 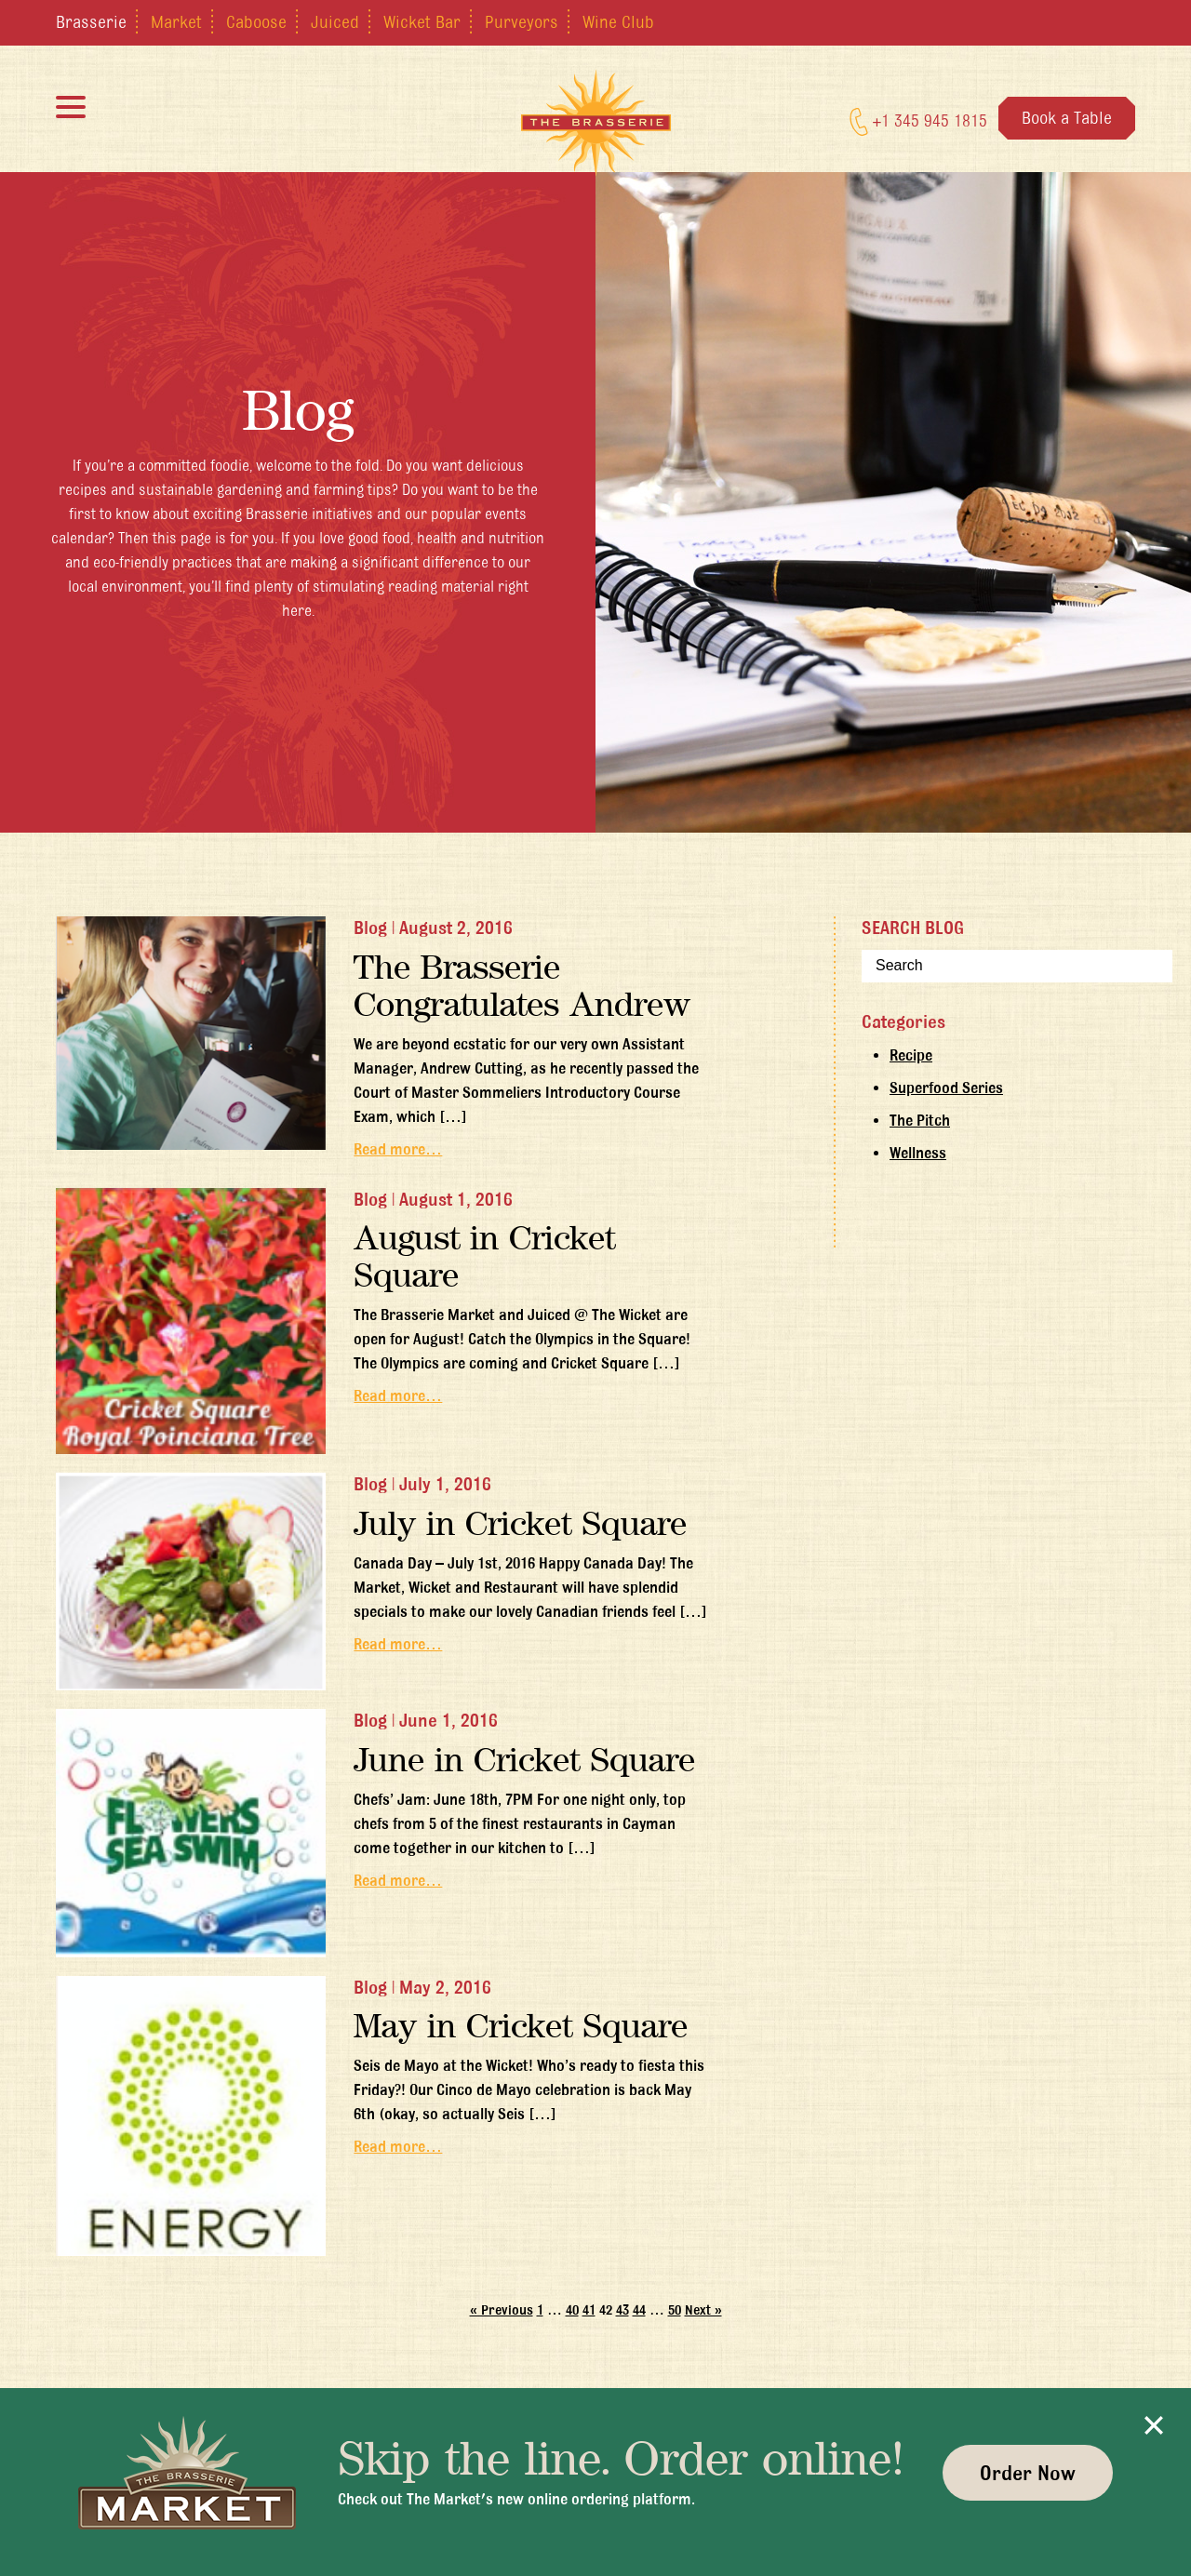 What do you see at coordinates (335, 21) in the screenshot?
I see `Juiced` at bounding box center [335, 21].